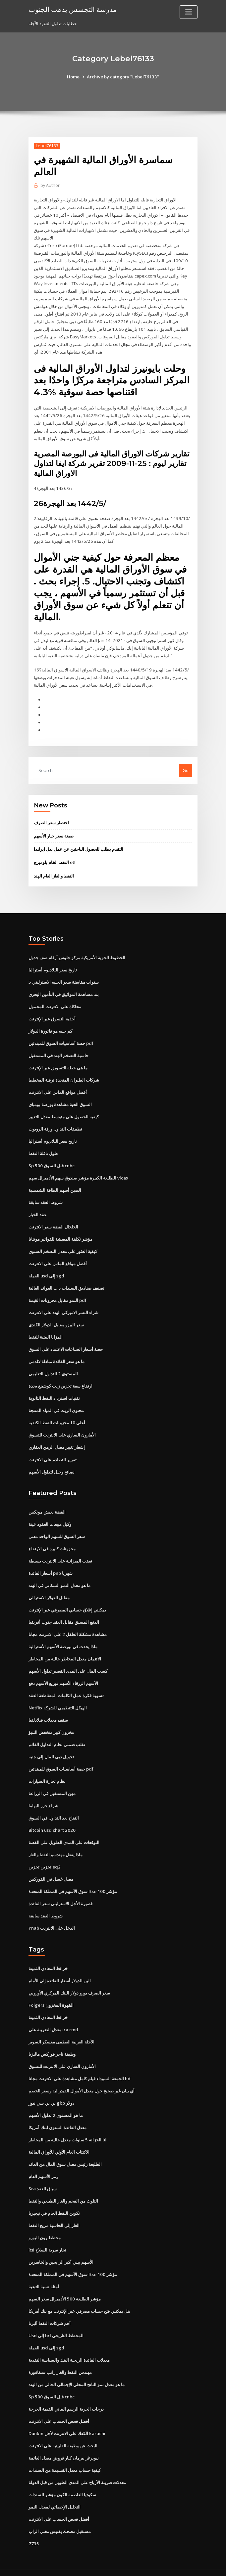  What do you see at coordinates (48, 1957) in the screenshot?
I see `خرائط المعادن الثمينة` at bounding box center [48, 1957].